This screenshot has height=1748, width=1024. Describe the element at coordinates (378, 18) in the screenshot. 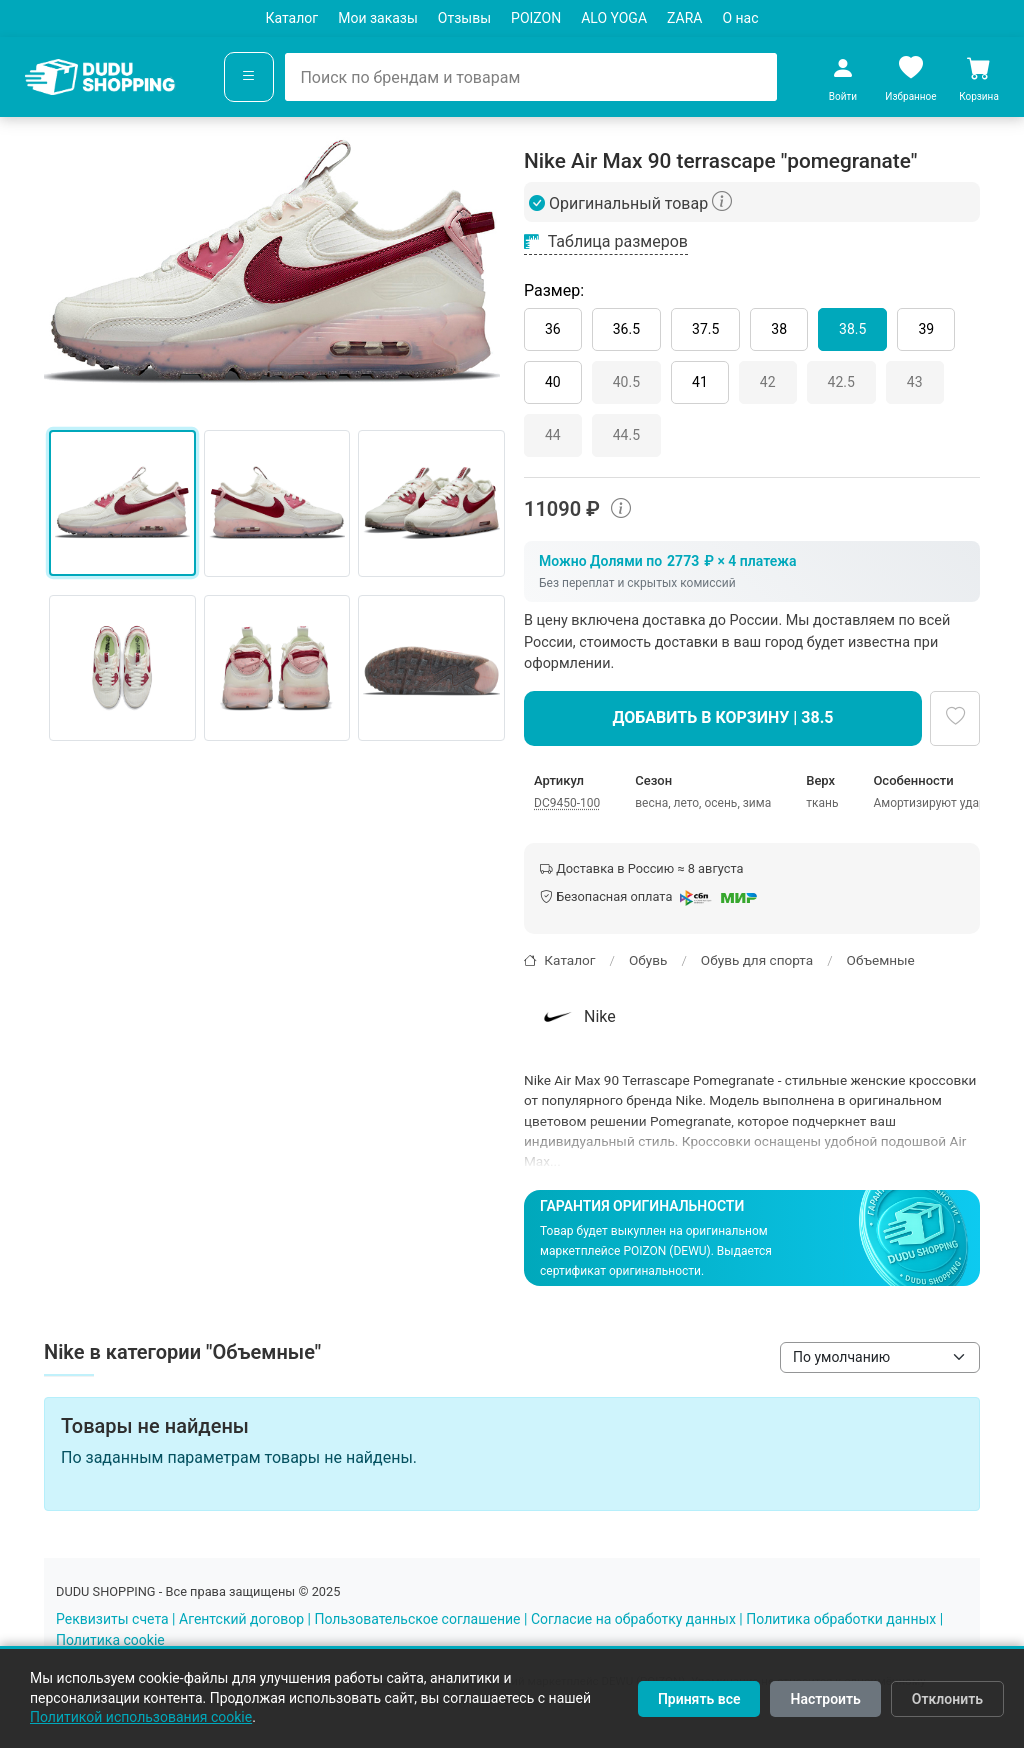

I see `Мои заказы` at that location.